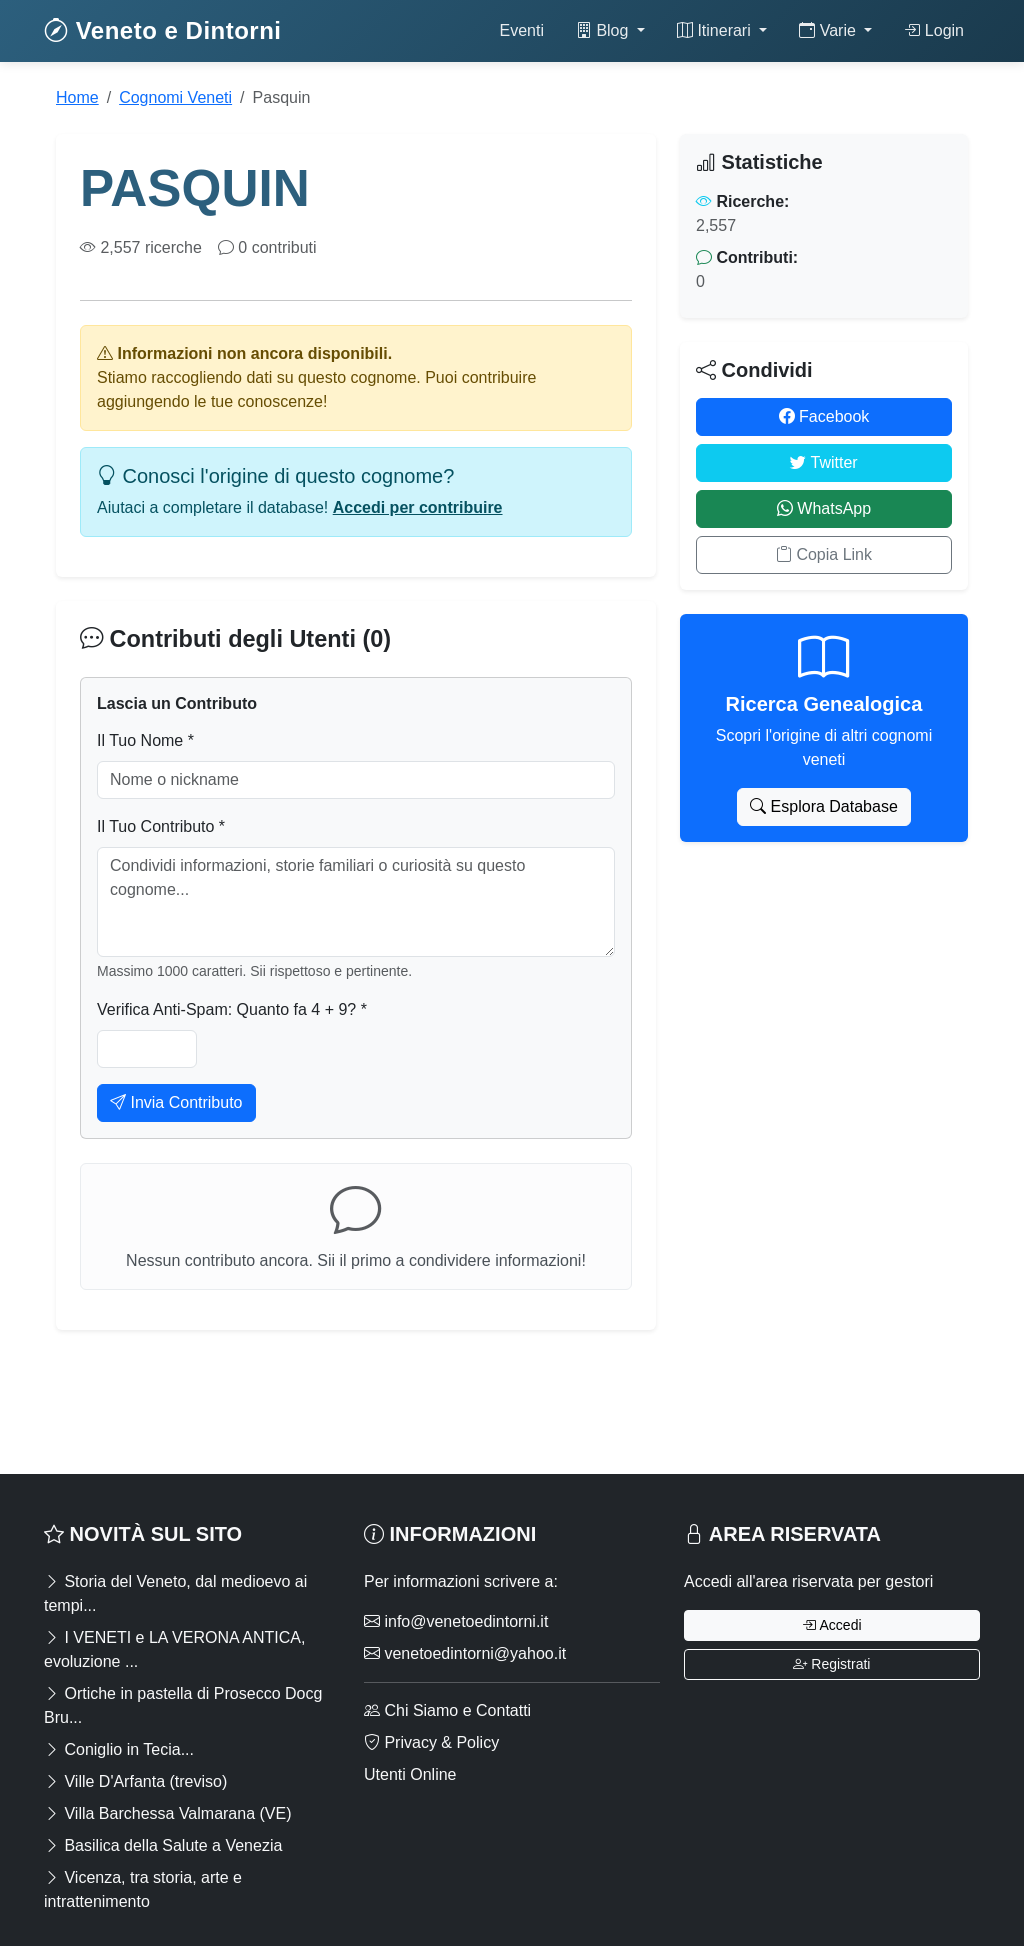 The image size is (1024, 1946). Describe the element at coordinates (168, 1813) in the screenshot. I see `Villa Barchessa Valmarana (VE)` at that location.